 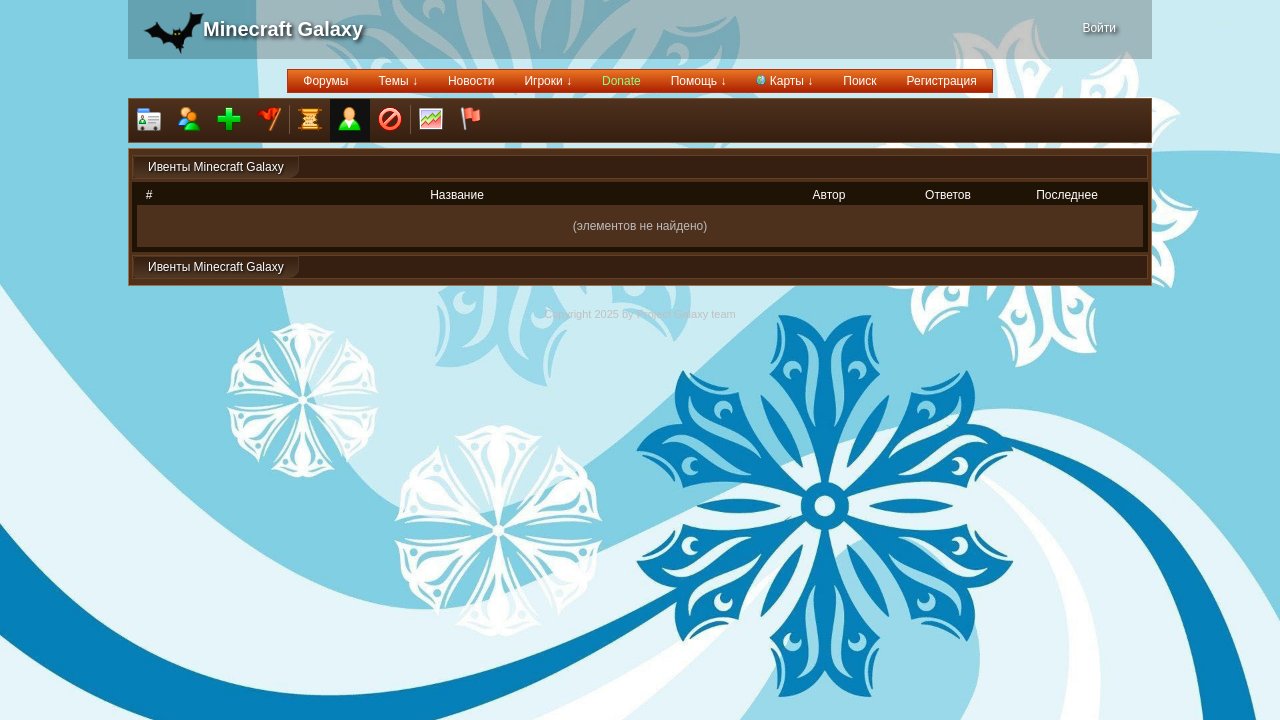 What do you see at coordinates (699, 81) in the screenshot?
I see `Помощь ↓` at bounding box center [699, 81].